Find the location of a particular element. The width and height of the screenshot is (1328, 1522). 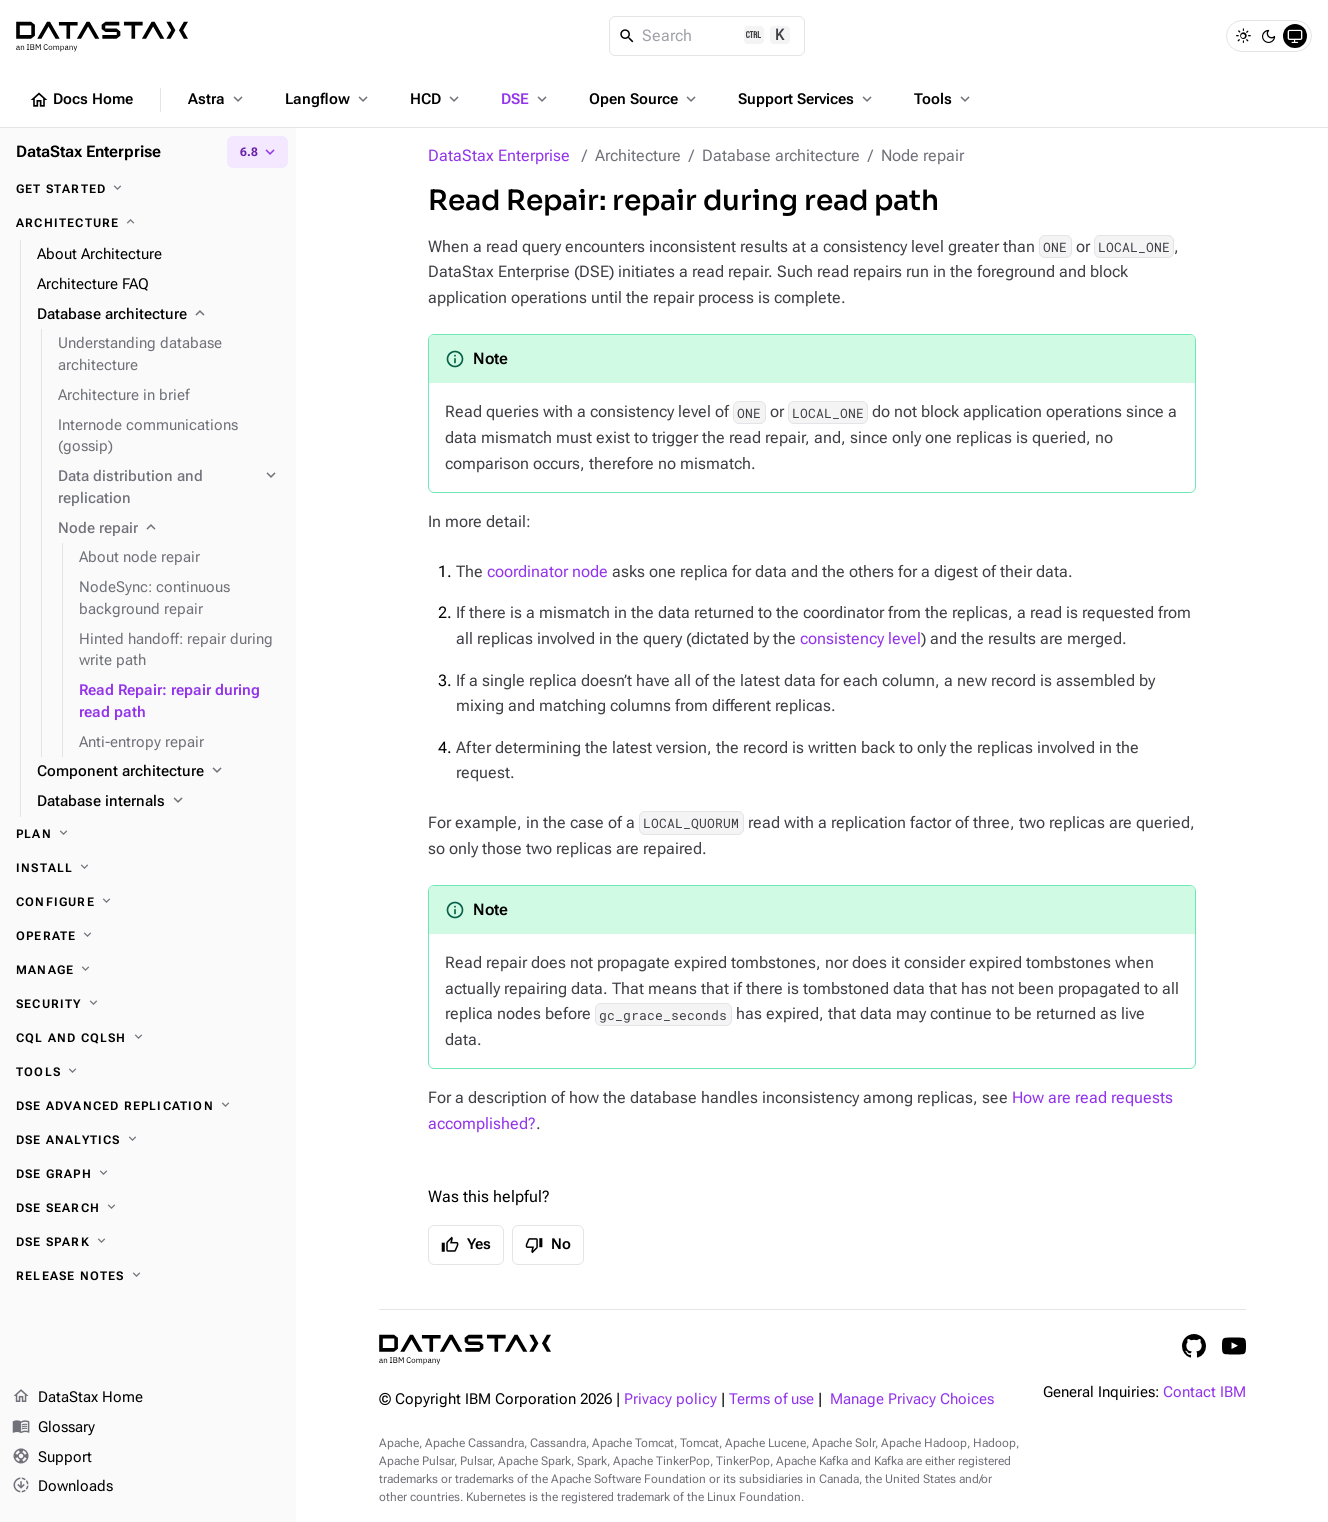

[DSE Graph] is located at coordinates (148, 1174).